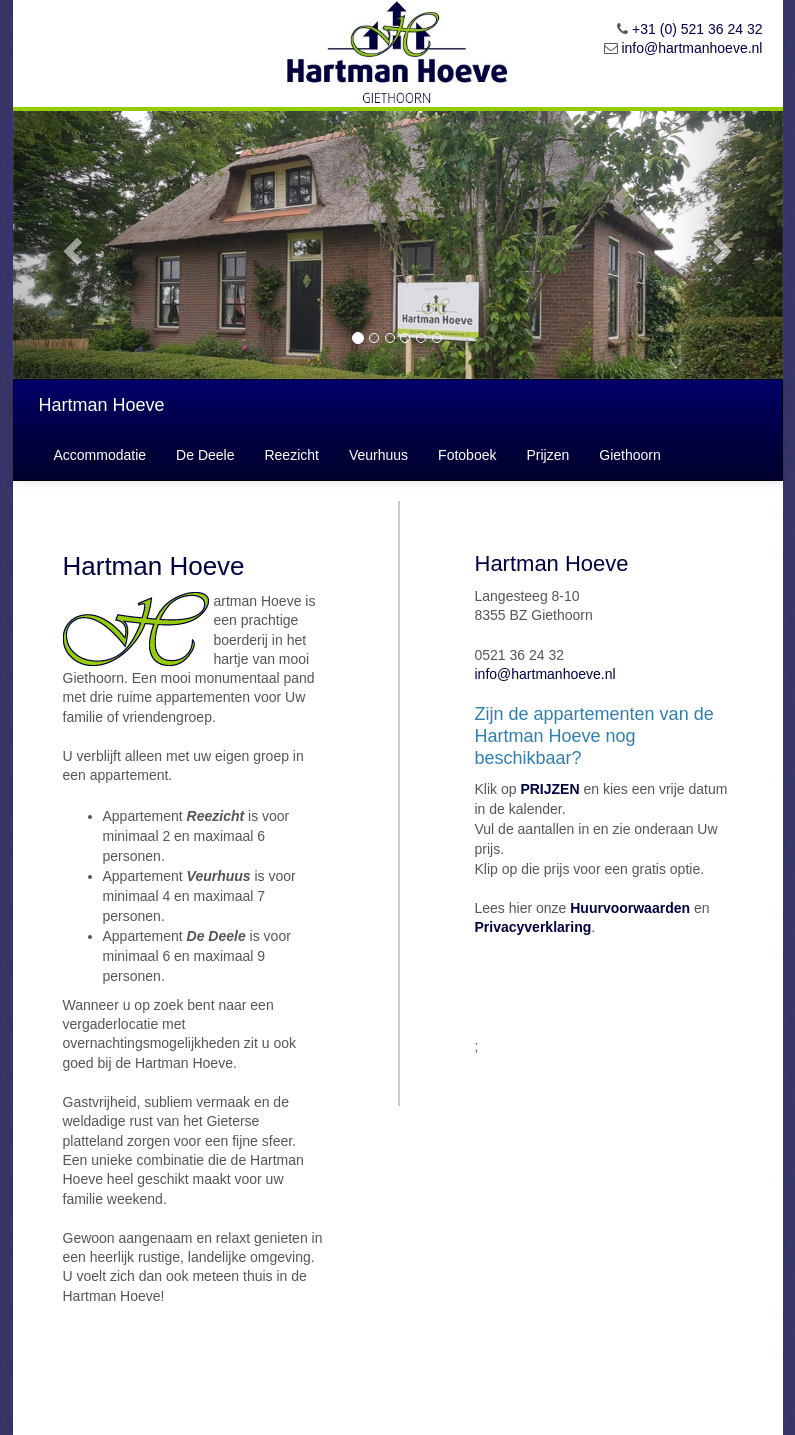  What do you see at coordinates (205, 455) in the screenshot?
I see `De Deele` at bounding box center [205, 455].